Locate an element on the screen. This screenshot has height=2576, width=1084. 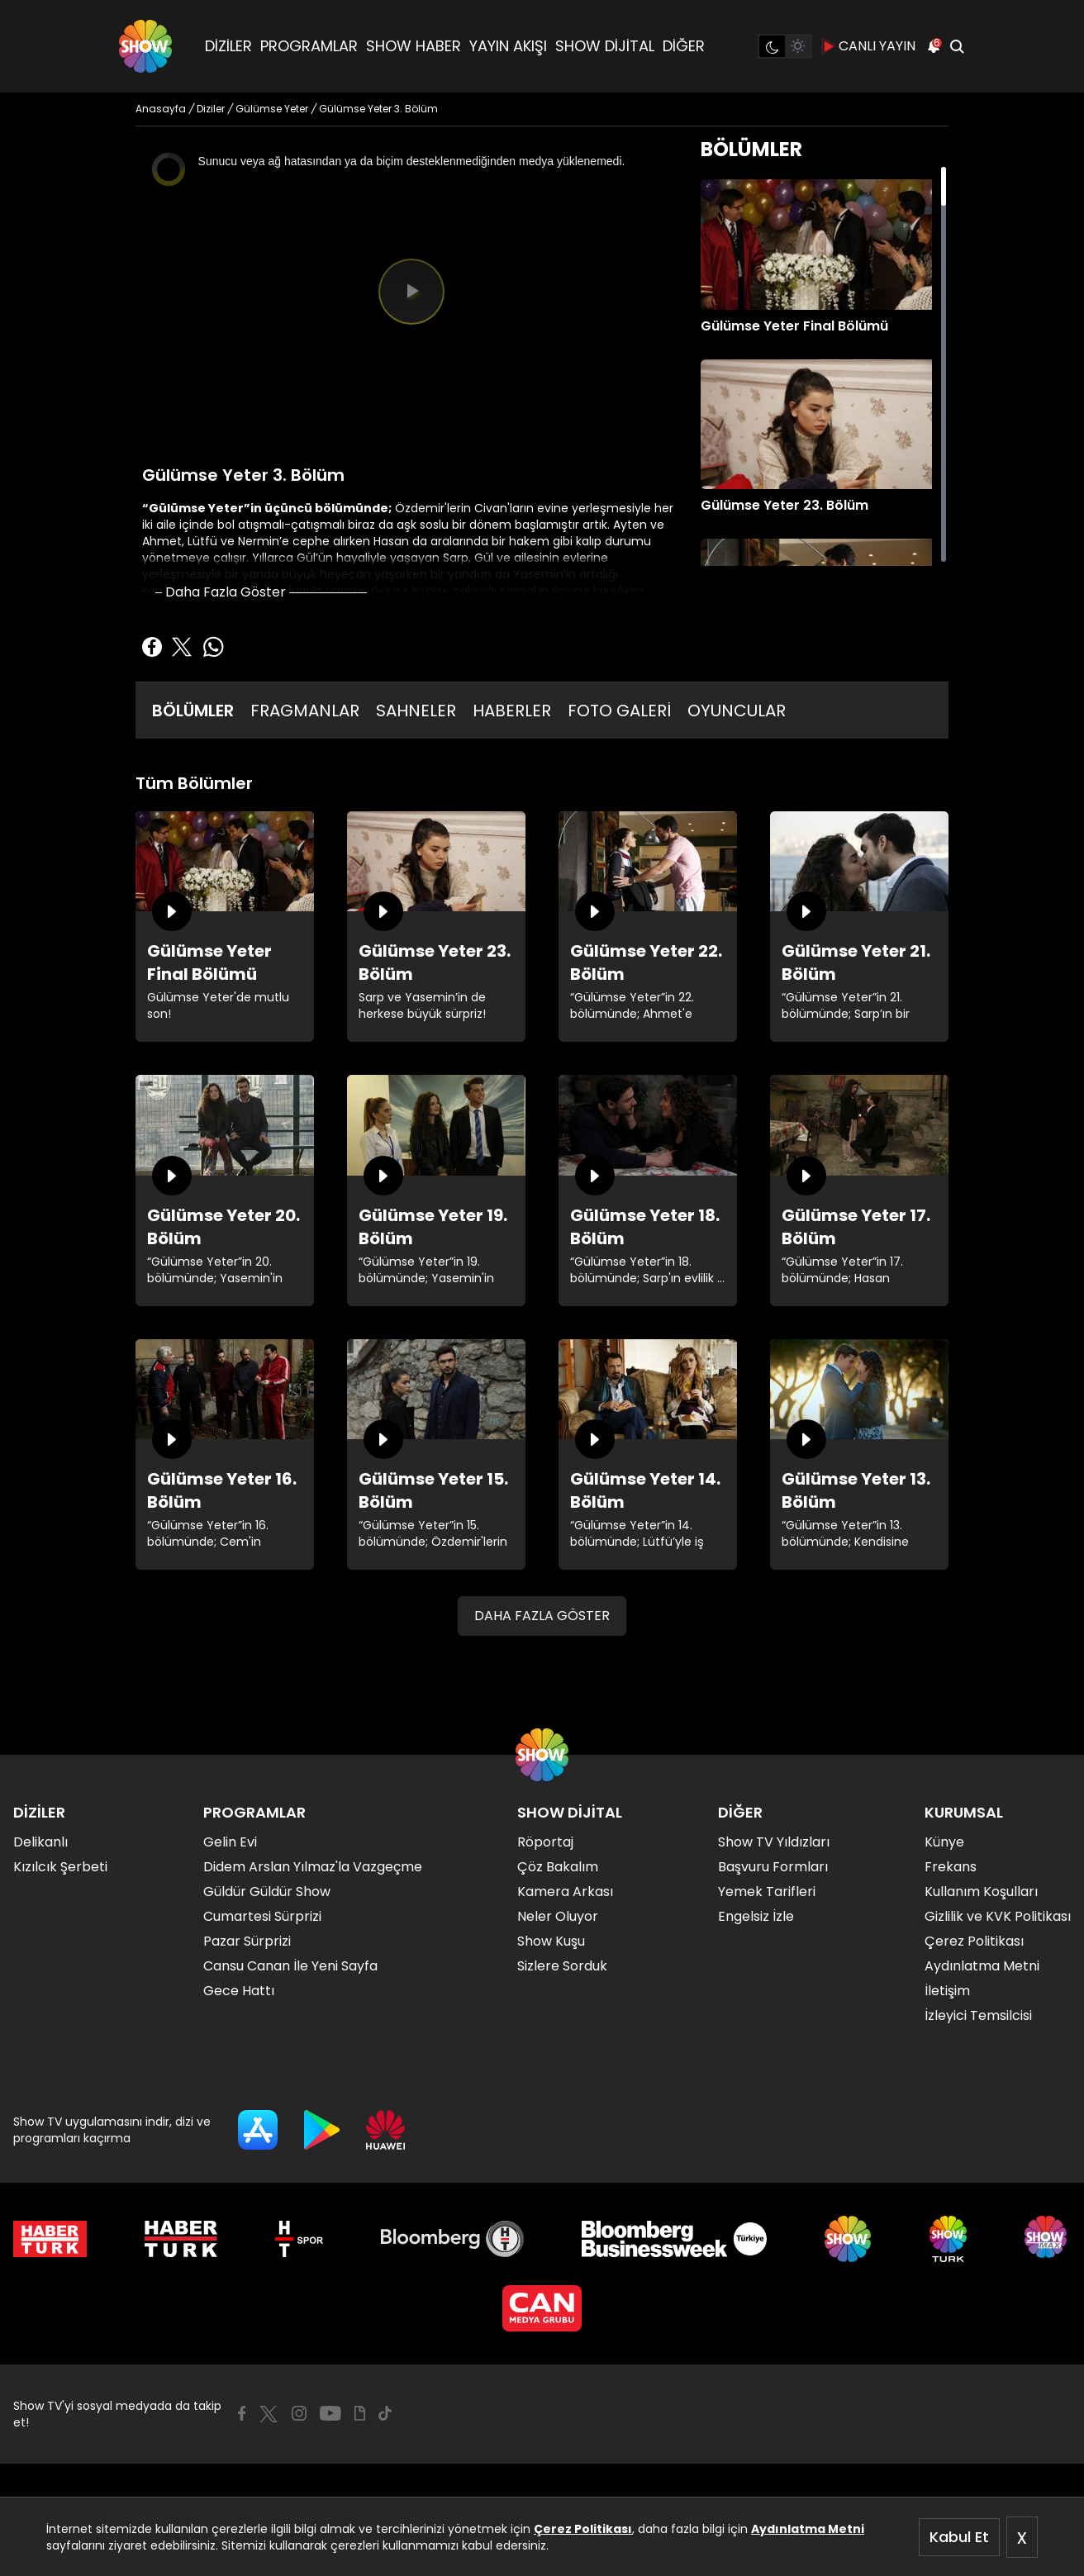
CANLI YAYIN is located at coordinates (868, 46).